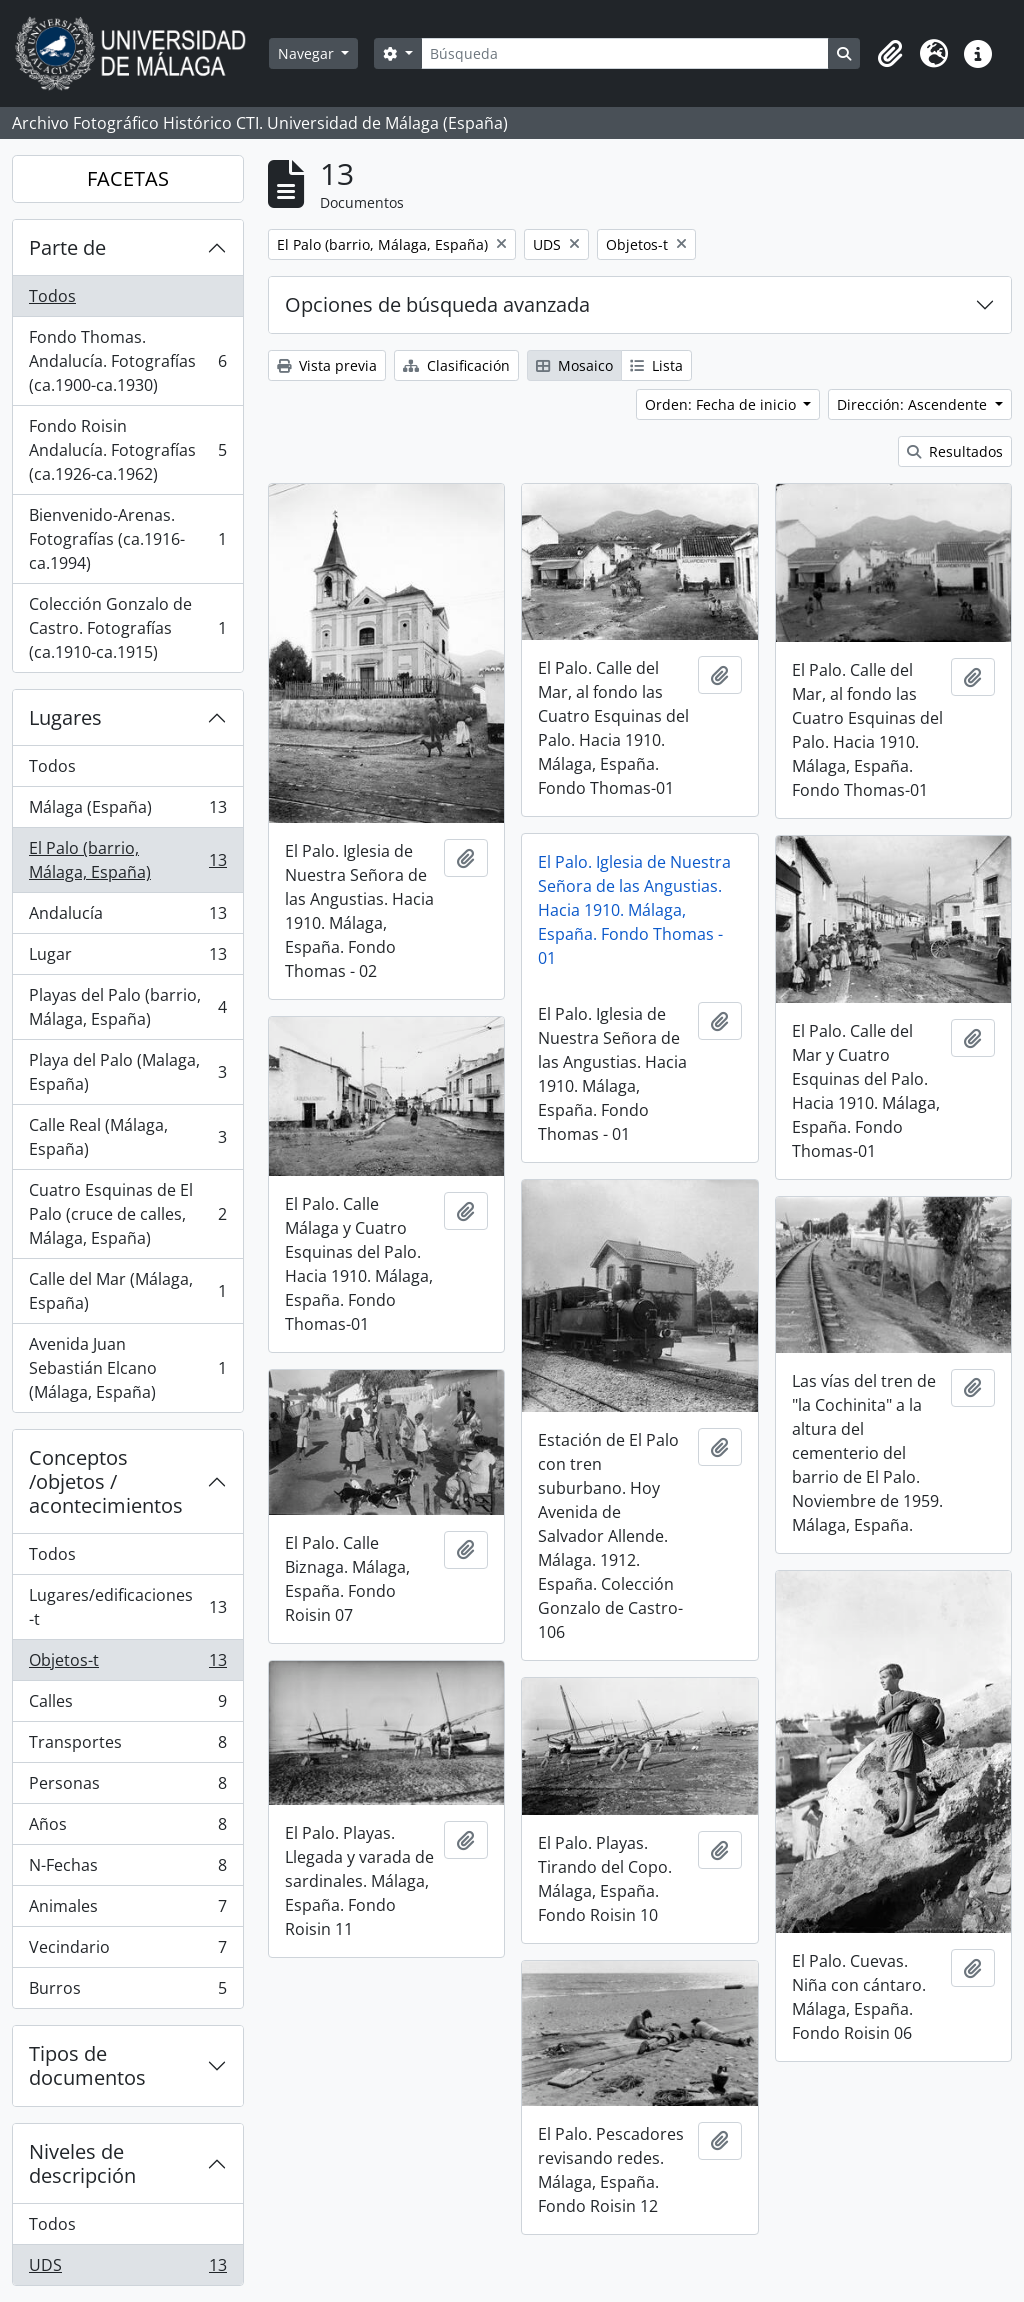 The width and height of the screenshot is (1024, 2302). I want to click on Avenida Juan Sebastián Elcano (Málaga, España), so click(127, 1368).